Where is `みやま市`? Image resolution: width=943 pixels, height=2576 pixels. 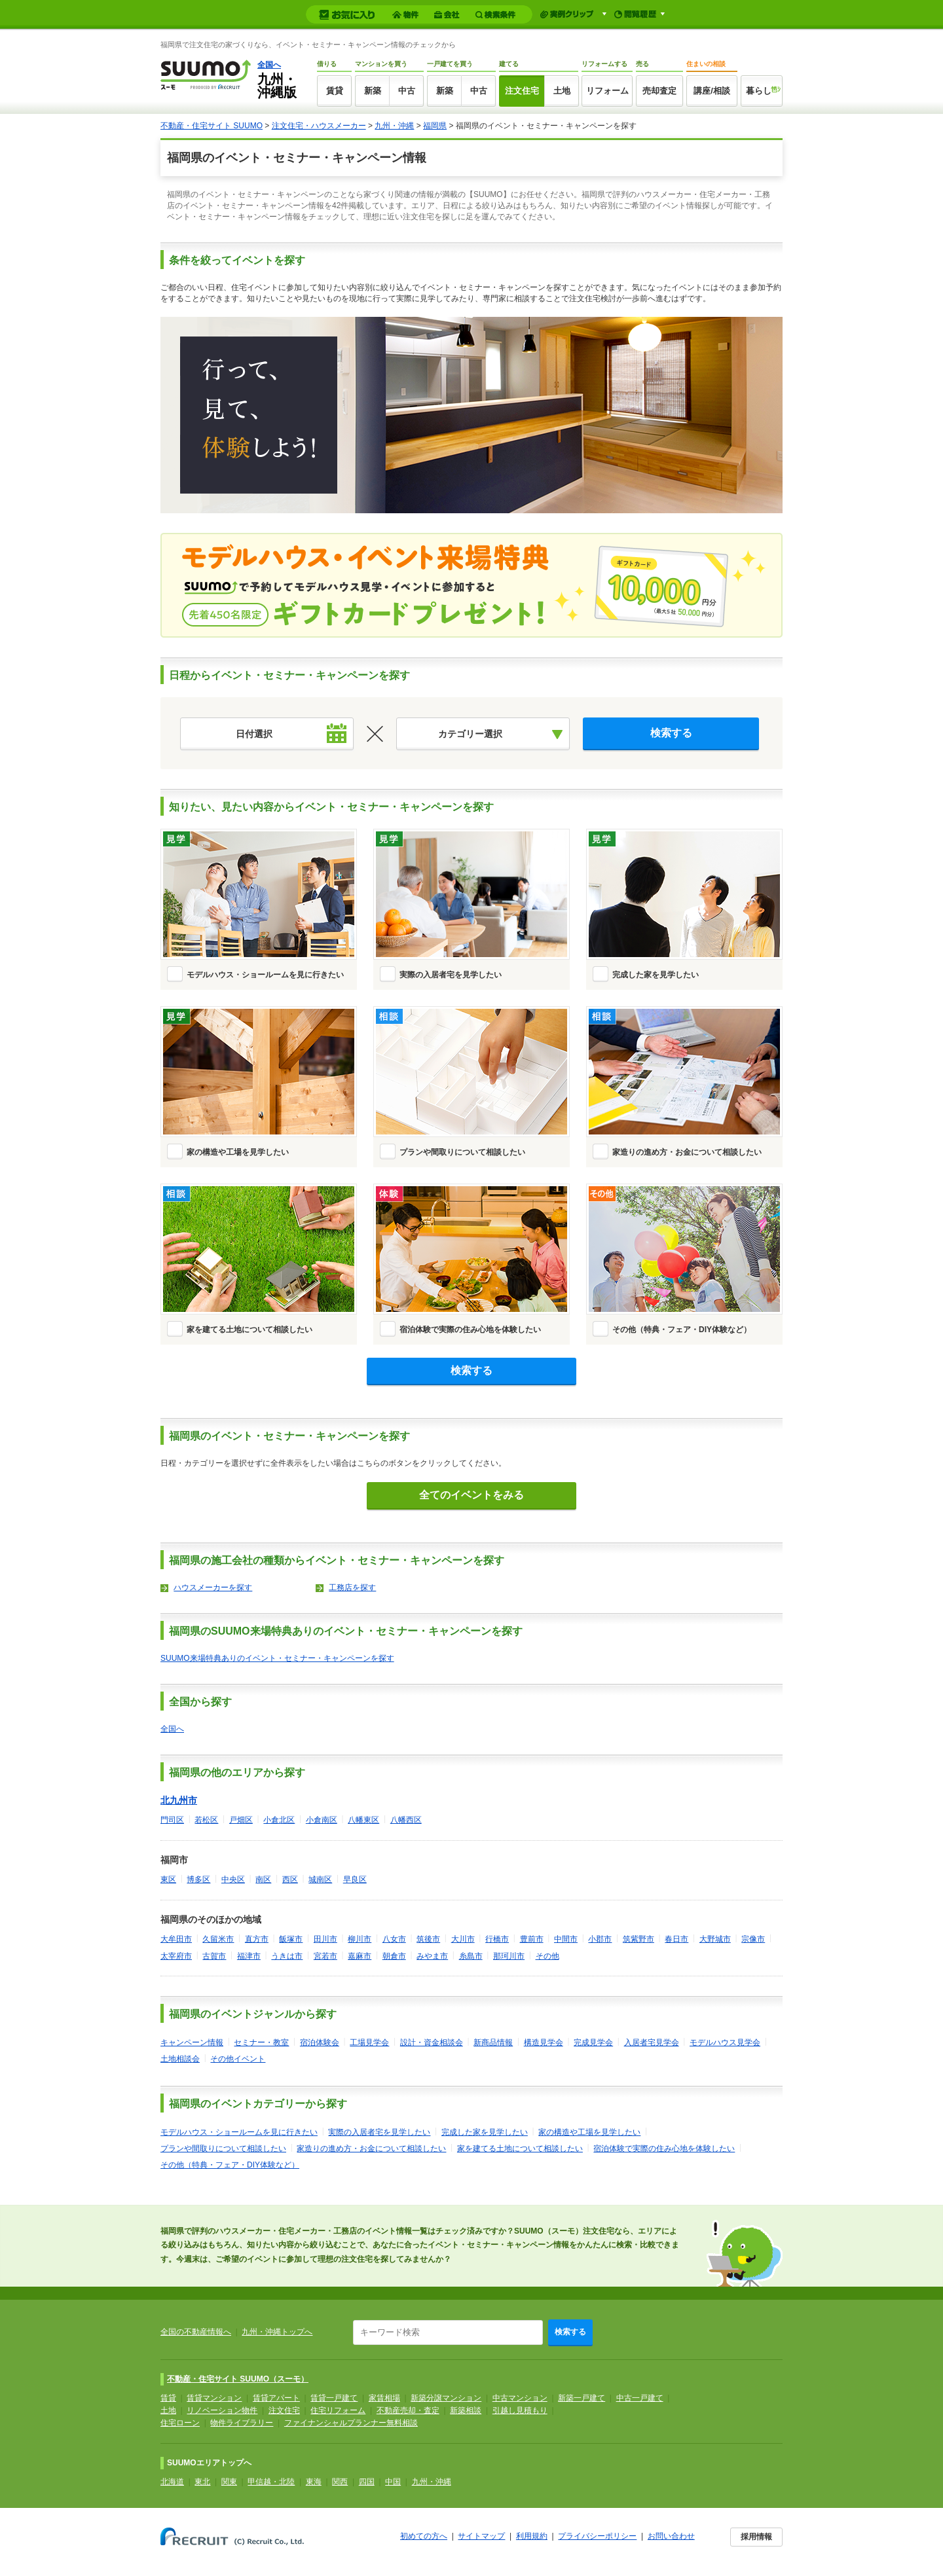 みやま市 is located at coordinates (432, 1956).